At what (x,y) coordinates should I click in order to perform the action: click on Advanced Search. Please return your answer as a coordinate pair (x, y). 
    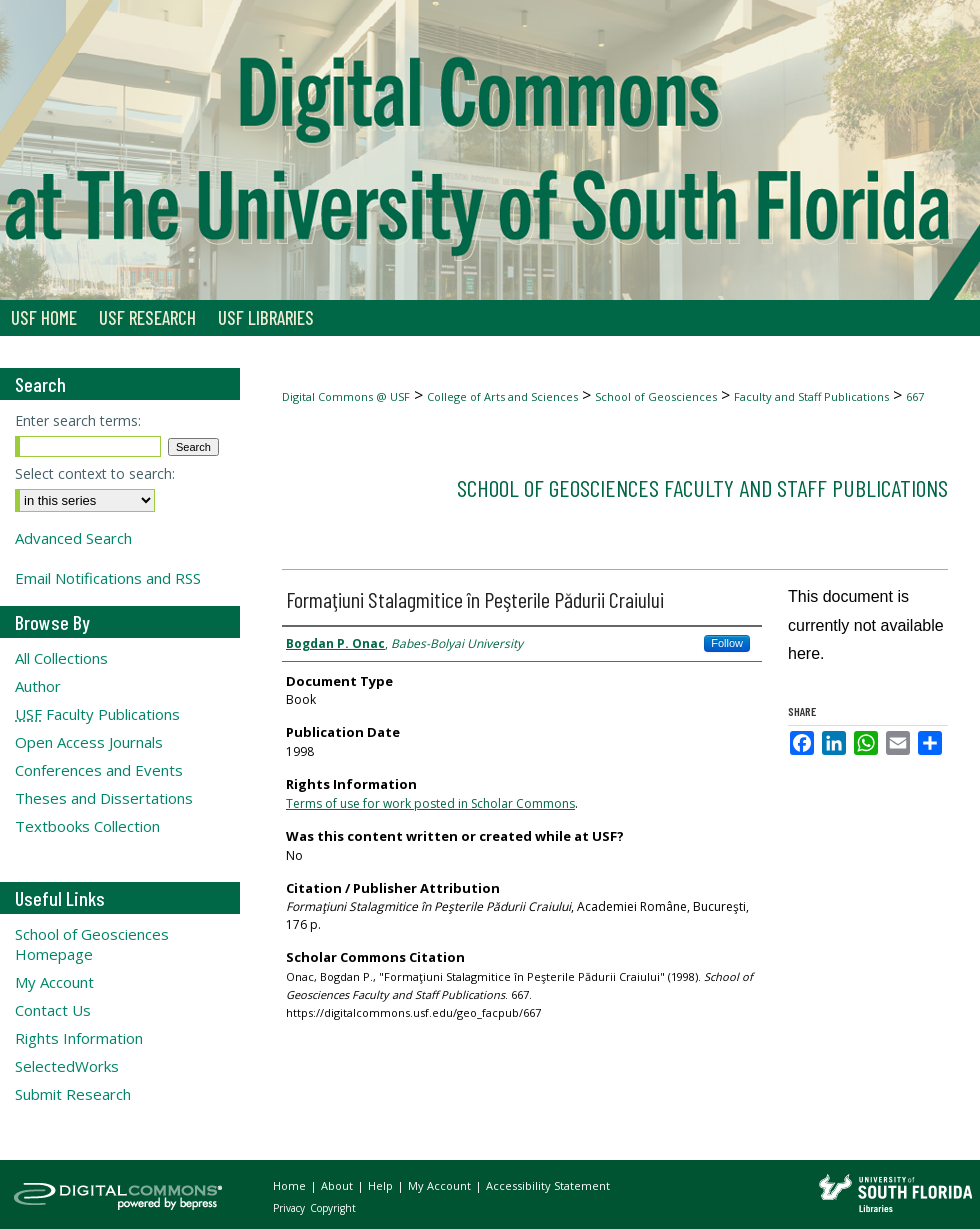
    Looking at the image, I should click on (73, 538).